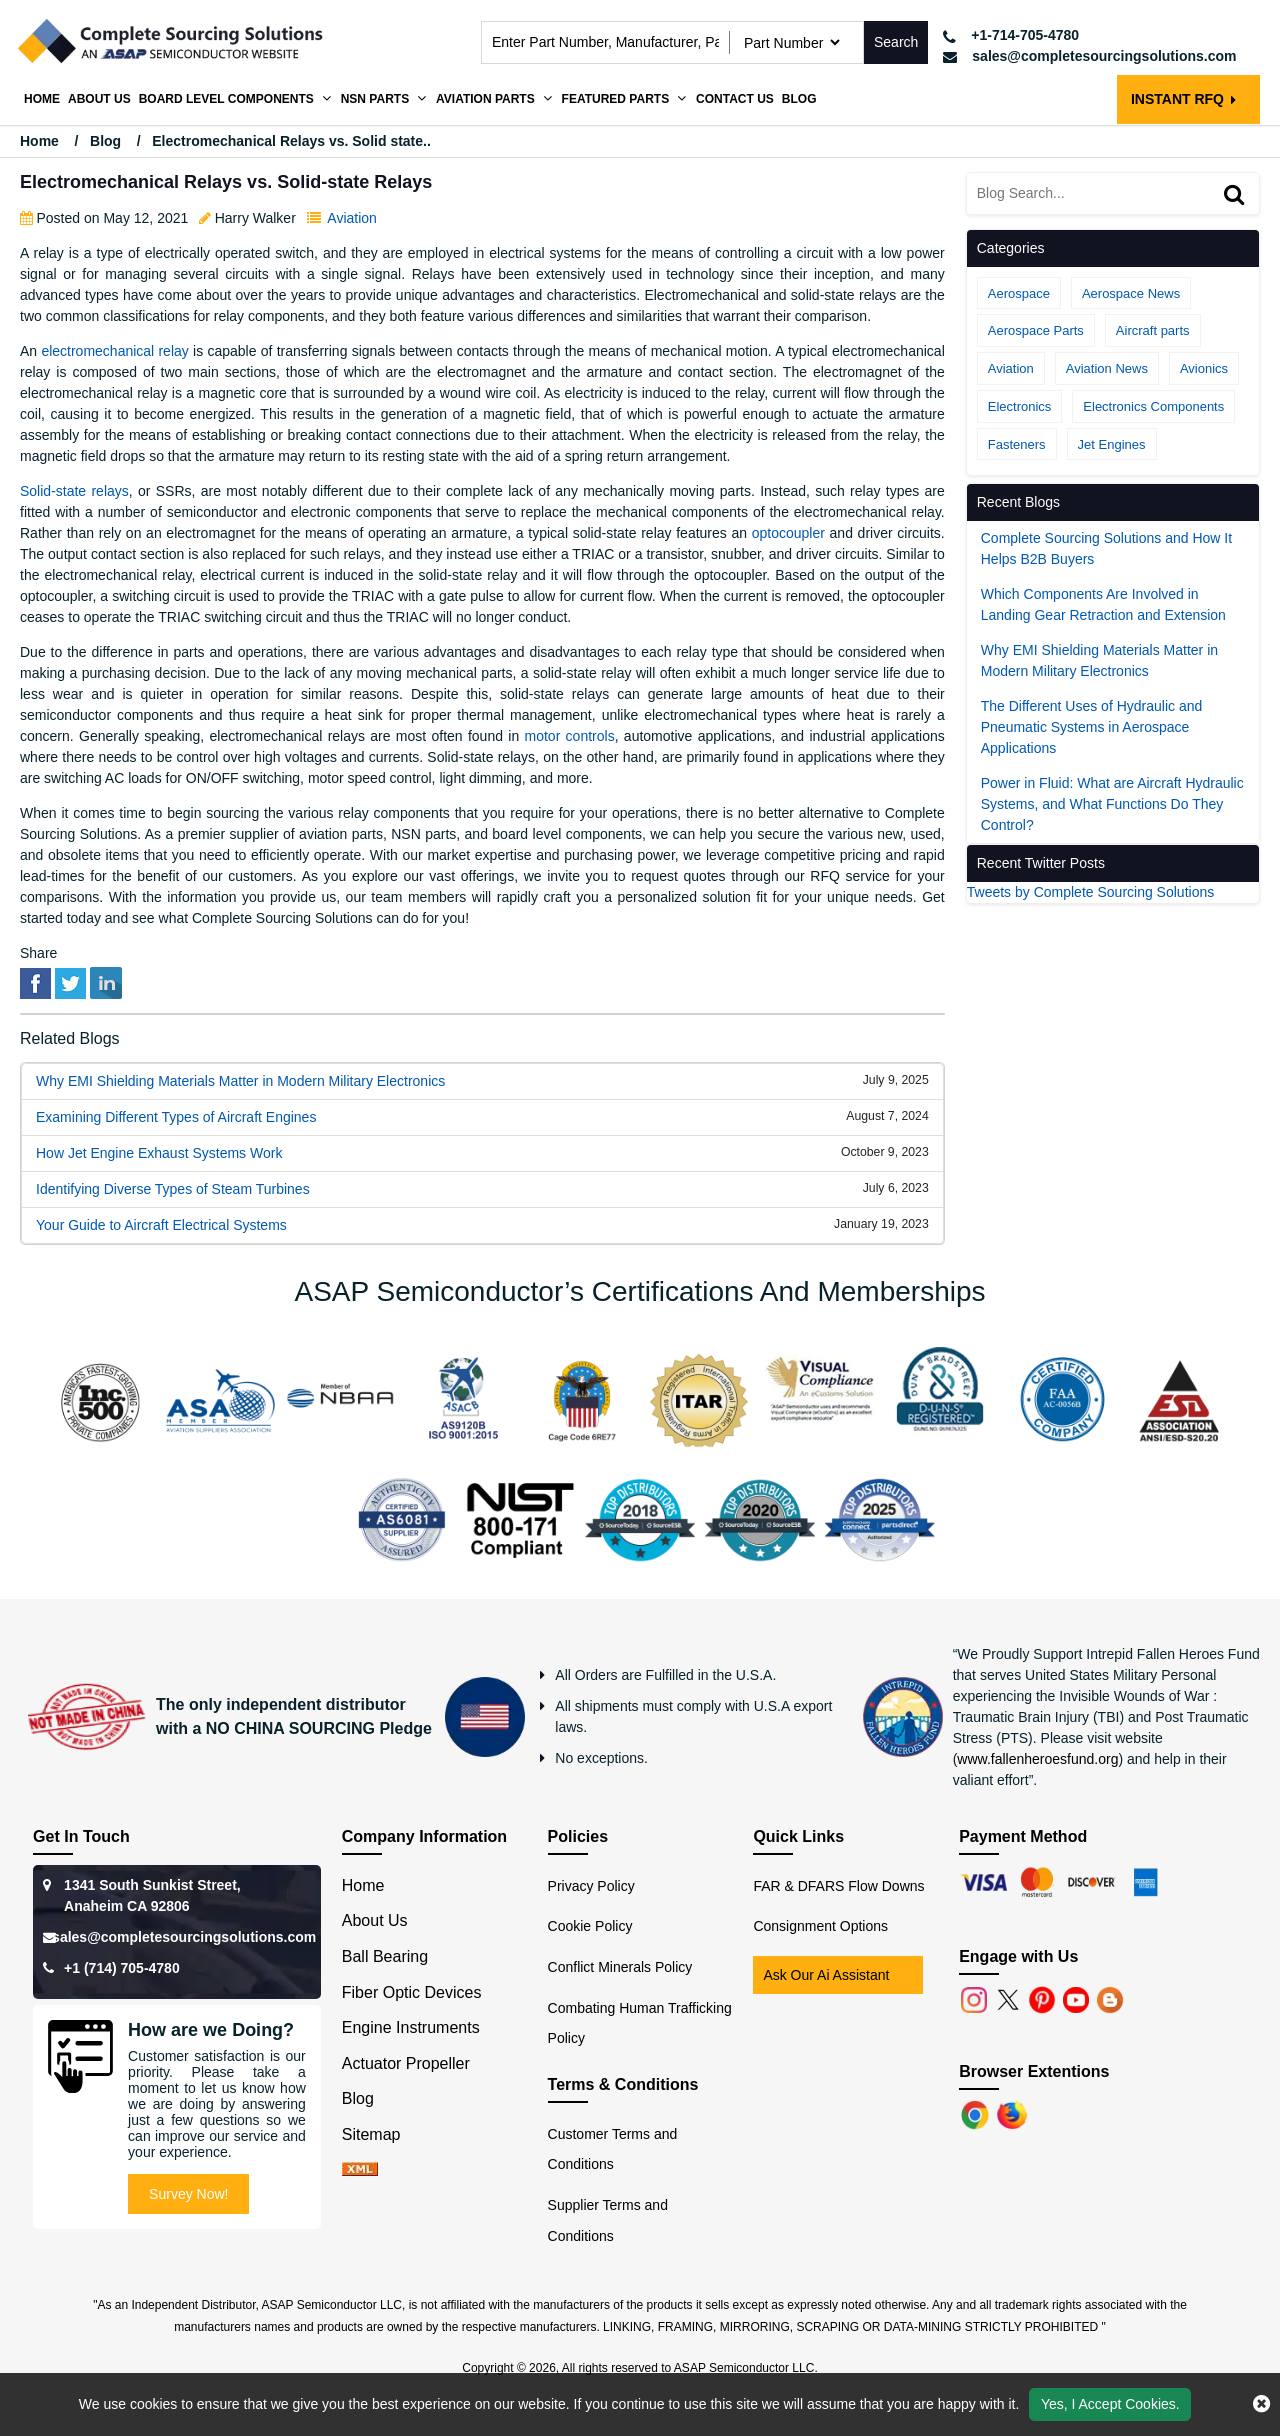  Describe the element at coordinates (1020, 406) in the screenshot. I see `Electronics` at that location.